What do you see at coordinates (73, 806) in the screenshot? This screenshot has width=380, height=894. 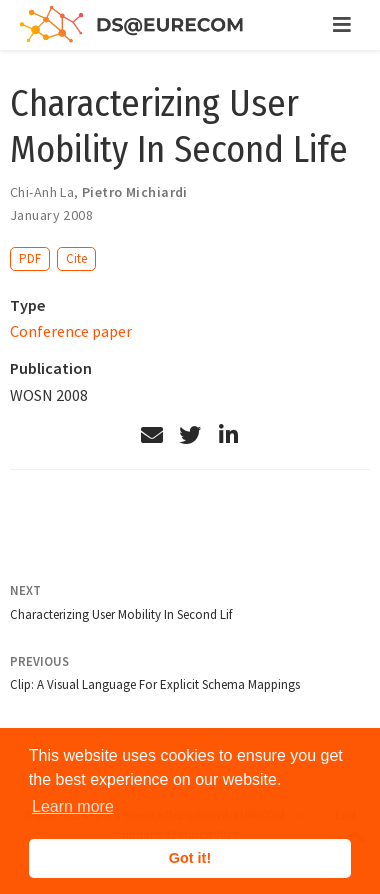 I see `Learn more [button]` at bounding box center [73, 806].